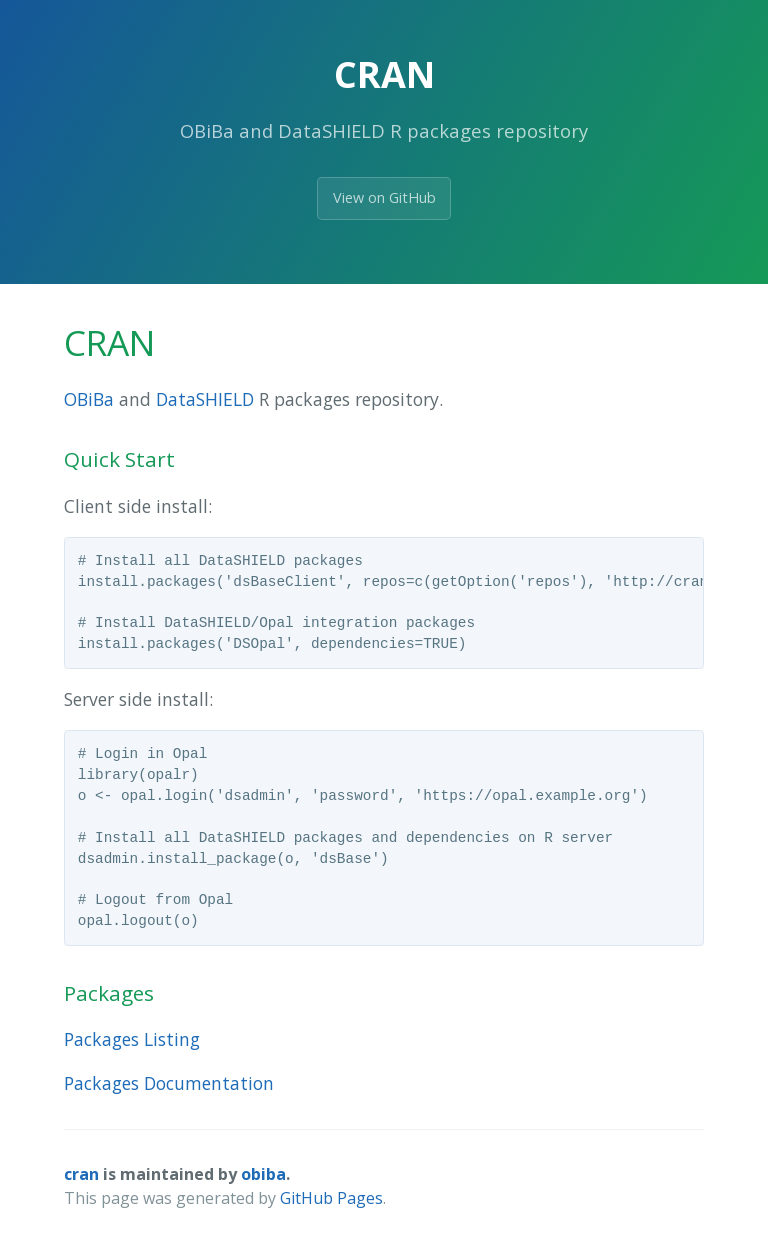 This screenshot has width=768, height=1242. I want to click on Packages Documentation, so click(169, 1083).